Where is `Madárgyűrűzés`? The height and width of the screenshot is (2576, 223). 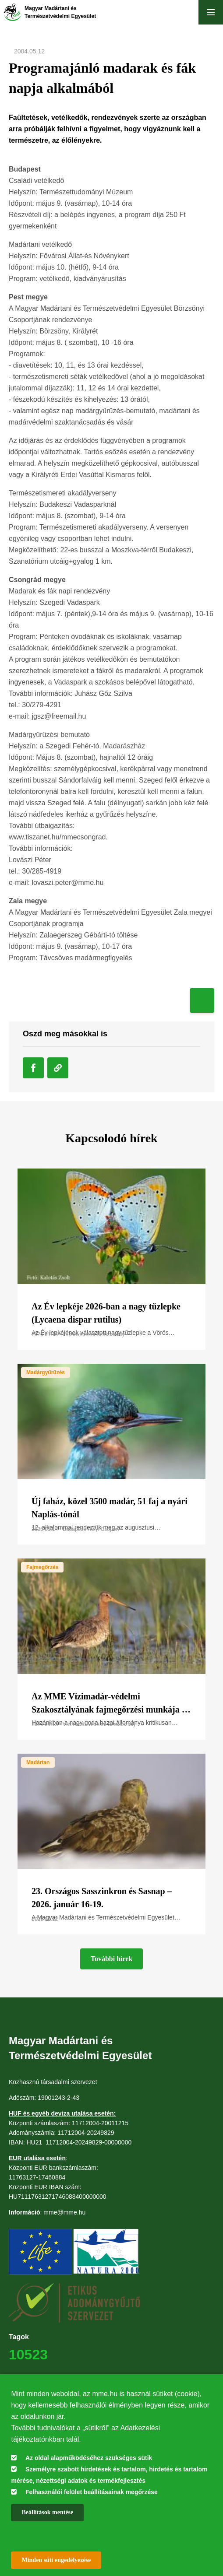
Madárgyűrűzés is located at coordinates (45, 1372).